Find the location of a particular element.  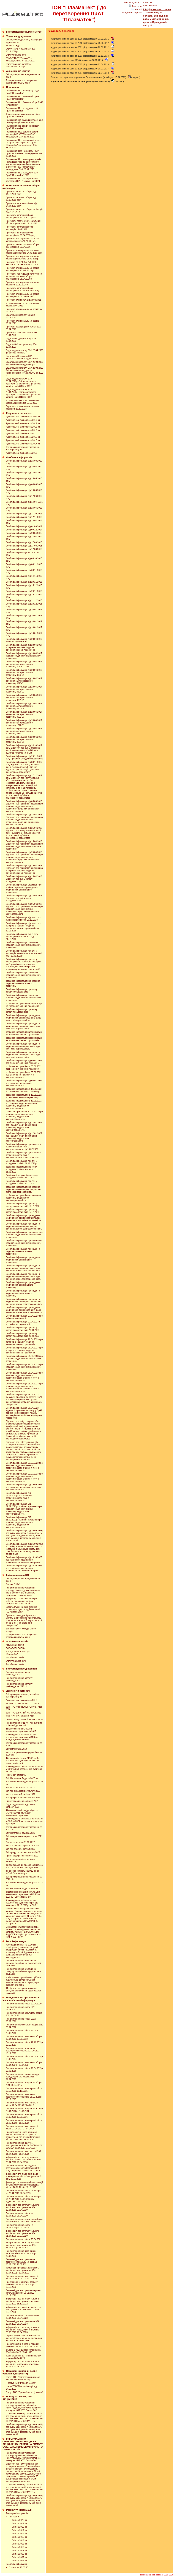

повідомлення про обрання суб'єкта аудиторської діяльності, який надаватиме послуги з аудиту про обрання аудитора is located at coordinates (23, 1981).